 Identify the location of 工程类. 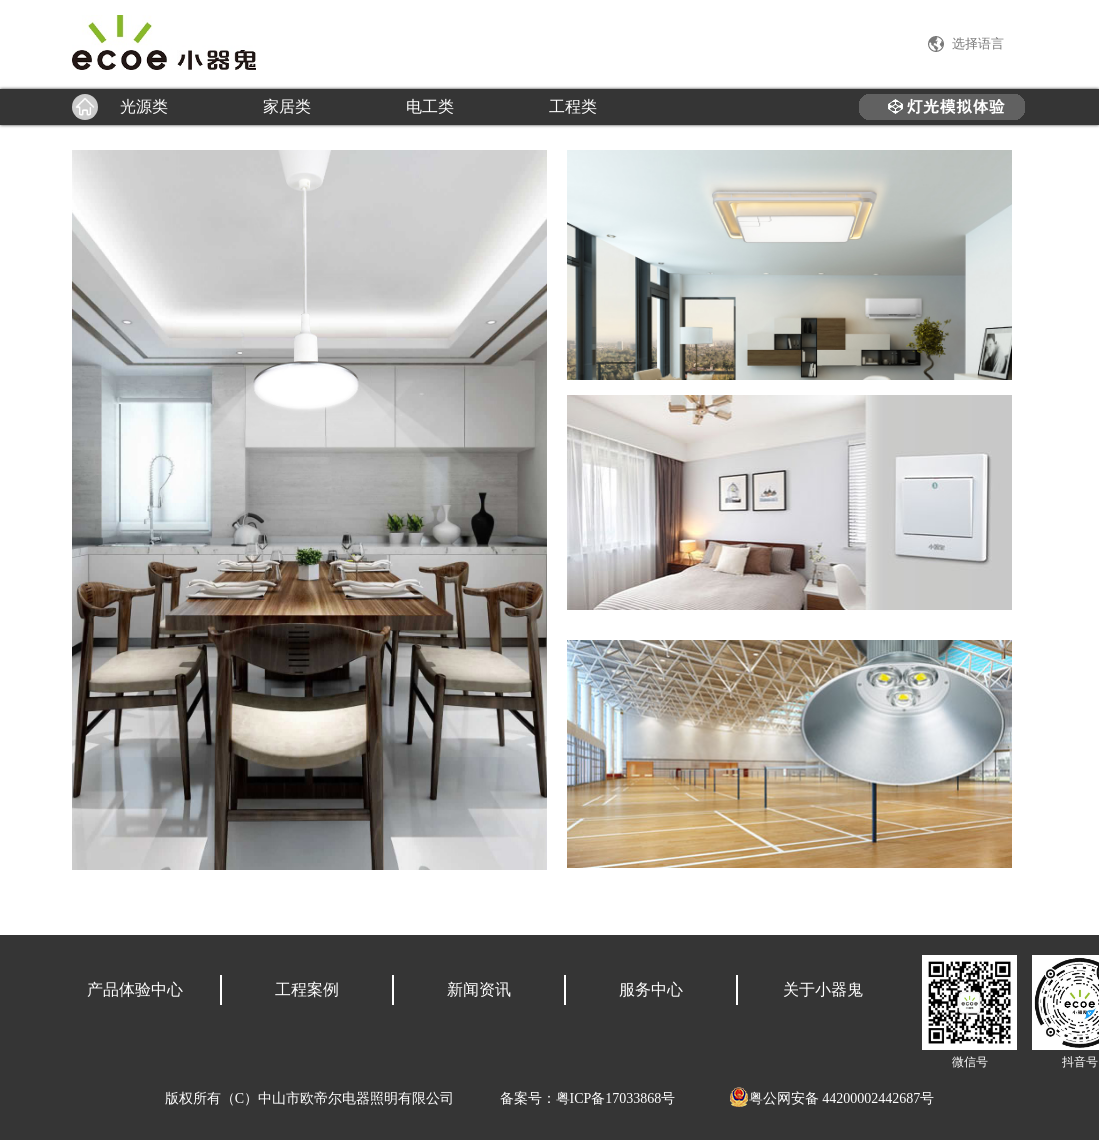
(573, 106).